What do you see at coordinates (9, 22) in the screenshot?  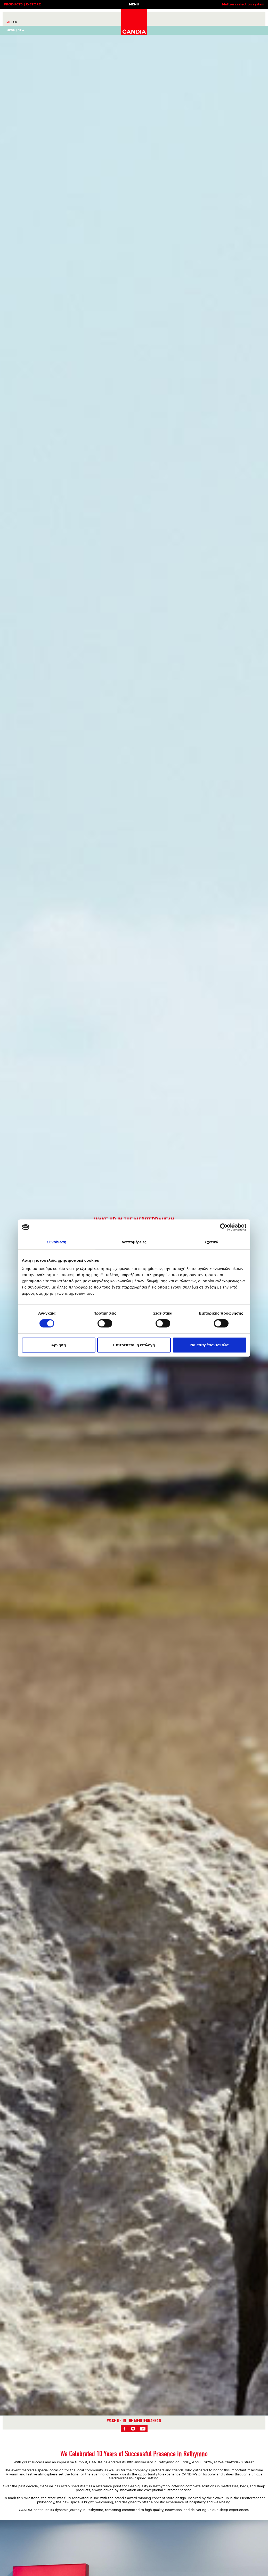 I see `EN` at bounding box center [9, 22].